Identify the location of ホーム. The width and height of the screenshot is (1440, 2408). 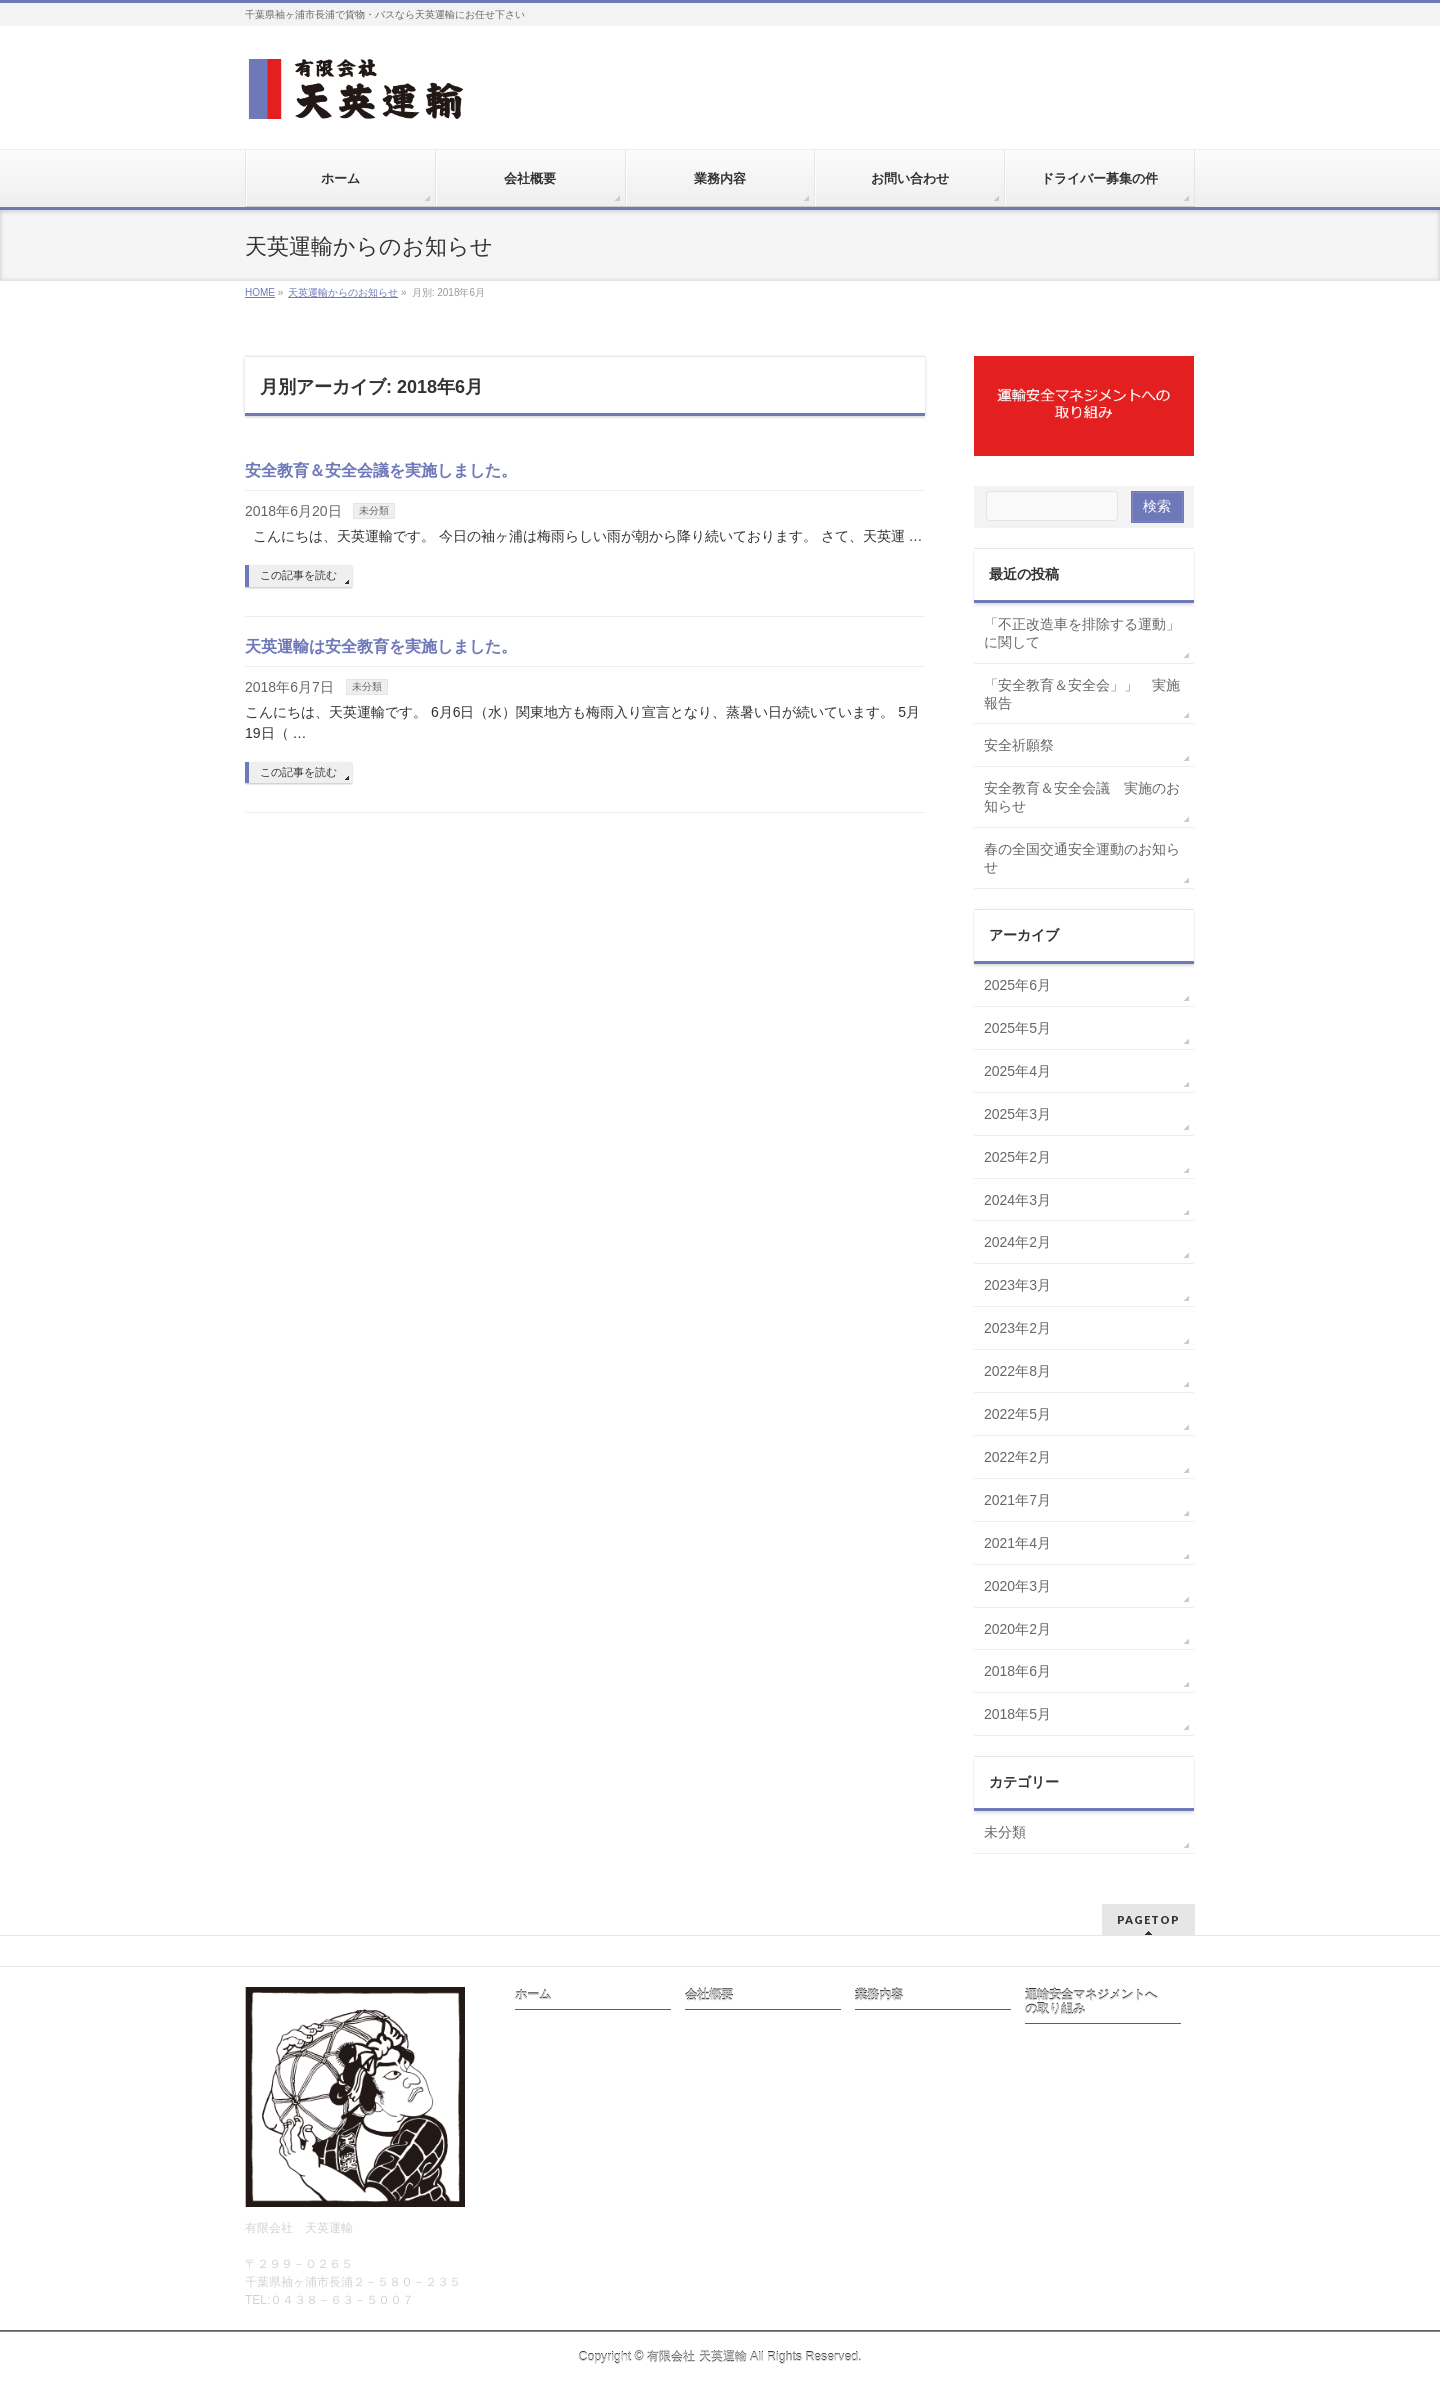
(533, 1995).